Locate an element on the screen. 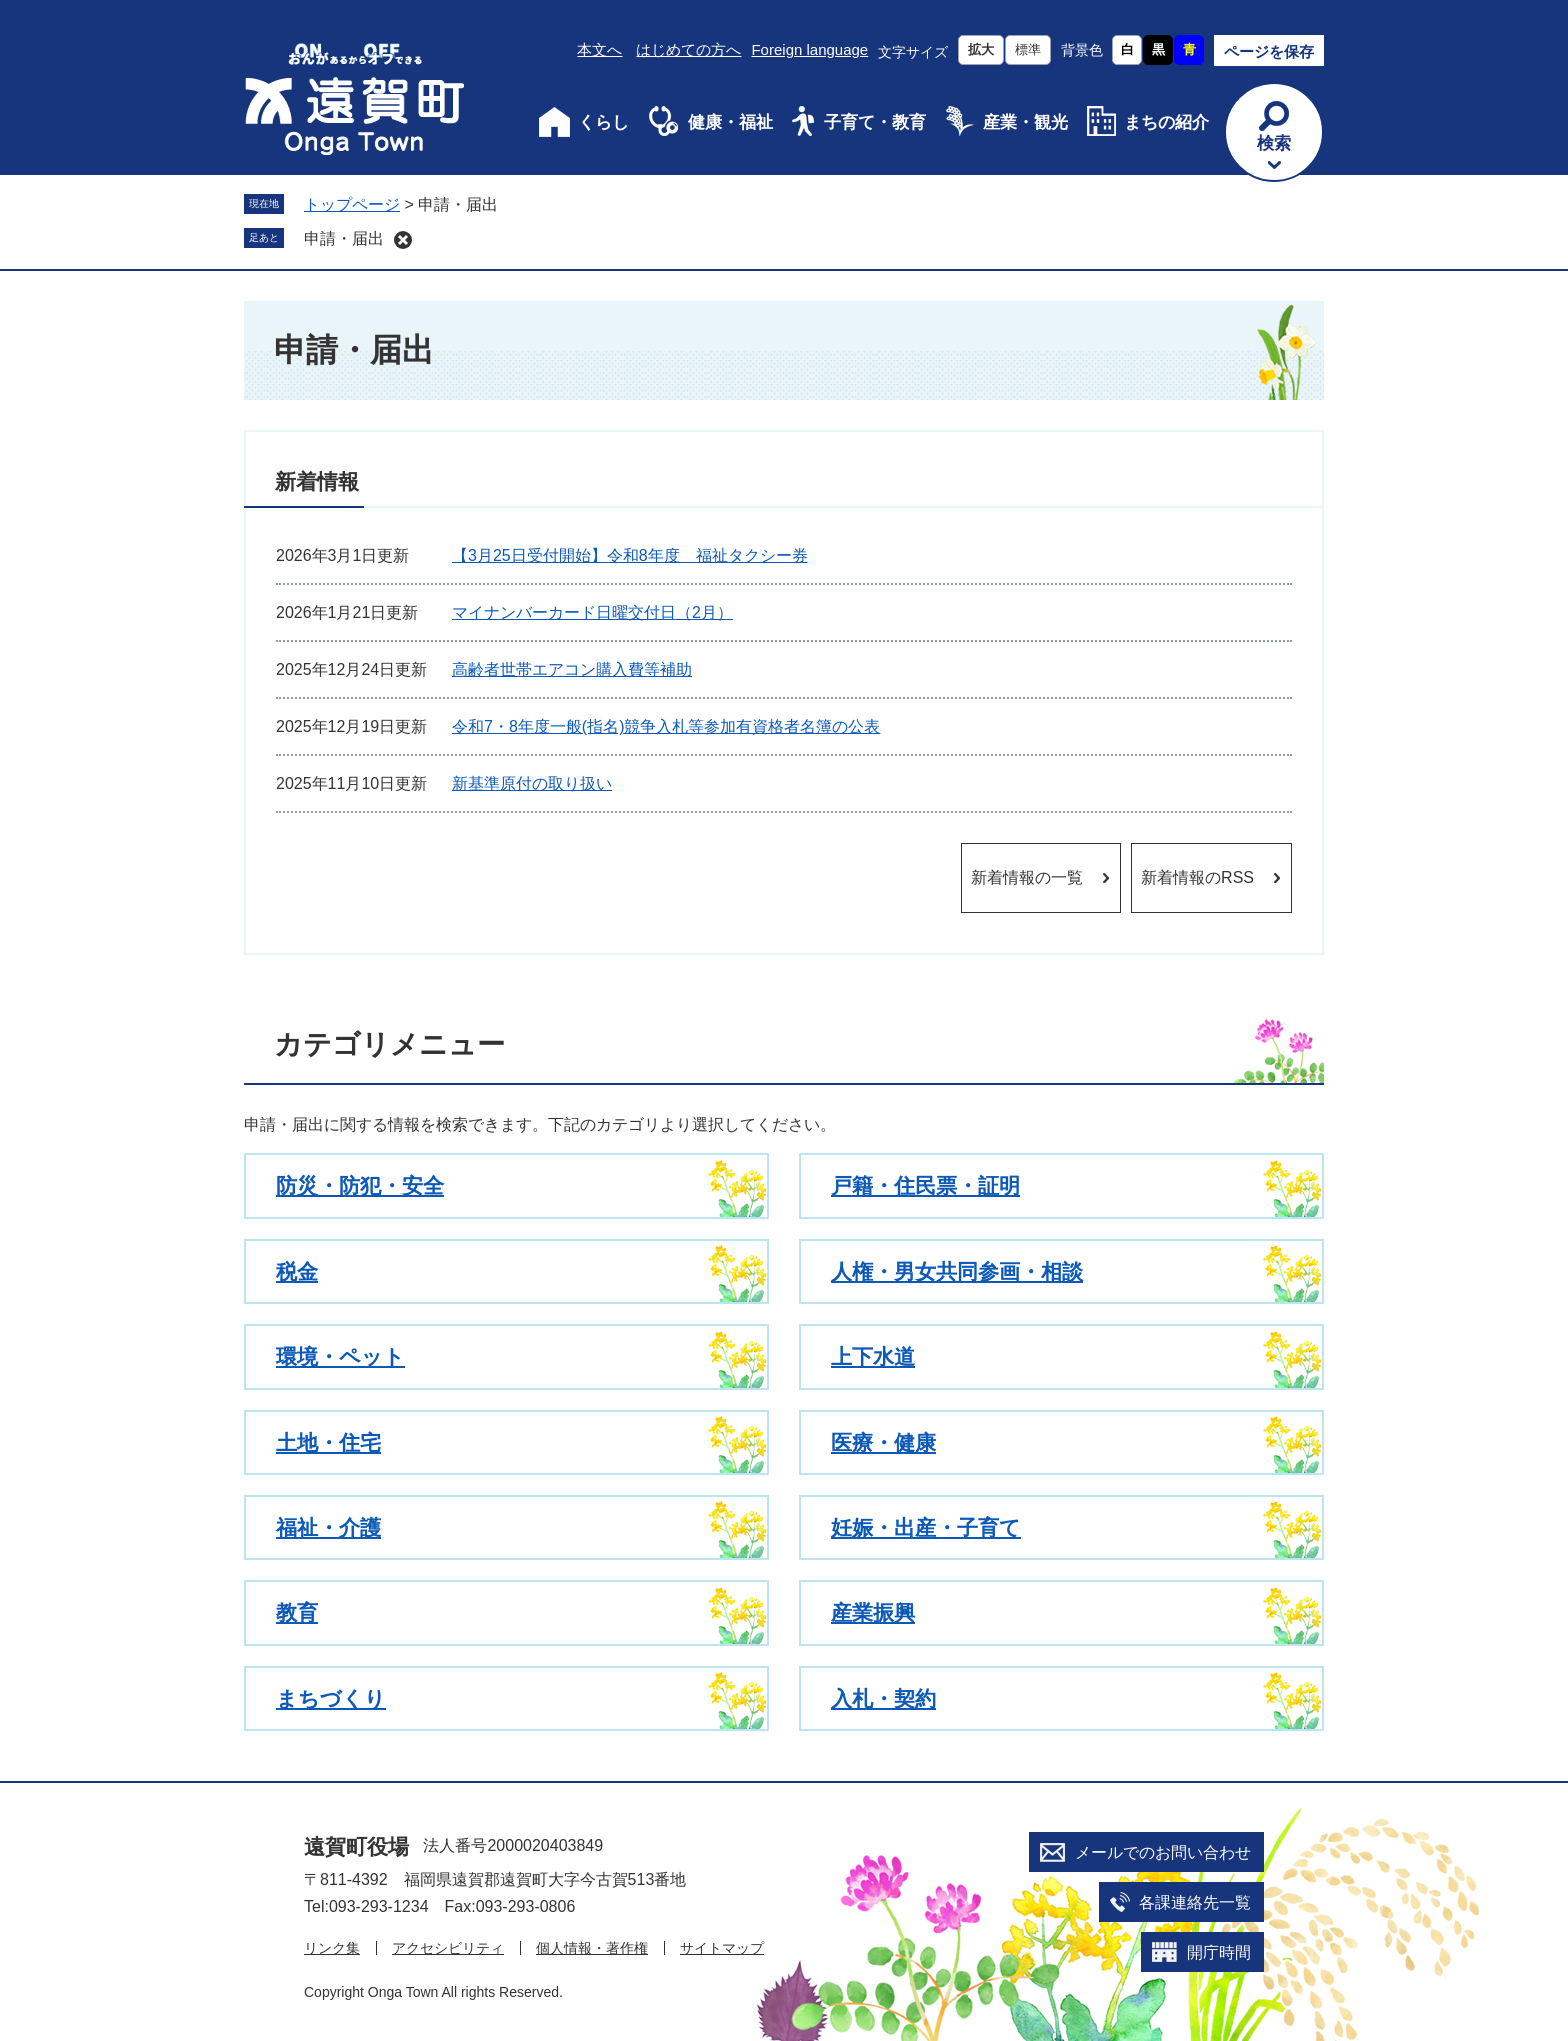  上下水道 is located at coordinates (873, 1356).